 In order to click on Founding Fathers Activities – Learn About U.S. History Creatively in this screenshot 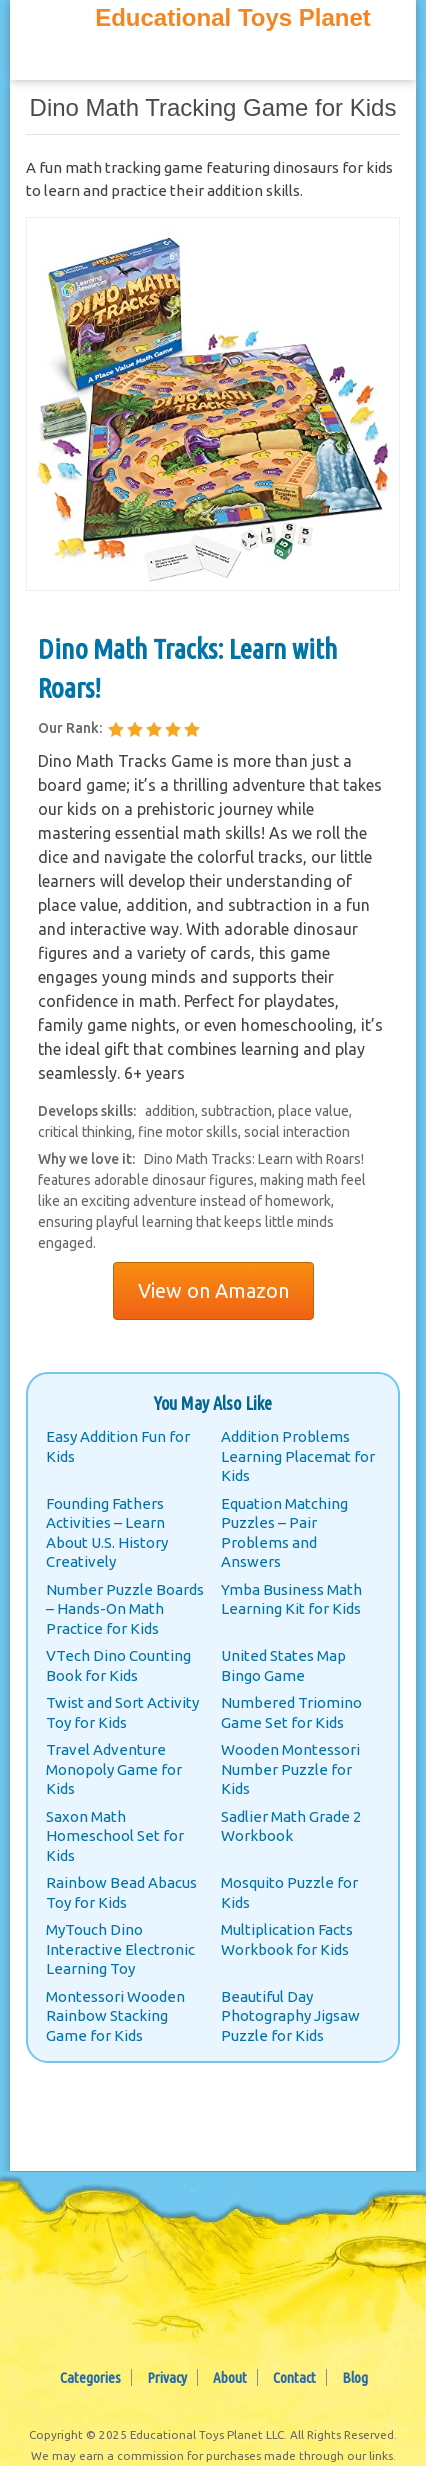, I will do `click(107, 1533)`.